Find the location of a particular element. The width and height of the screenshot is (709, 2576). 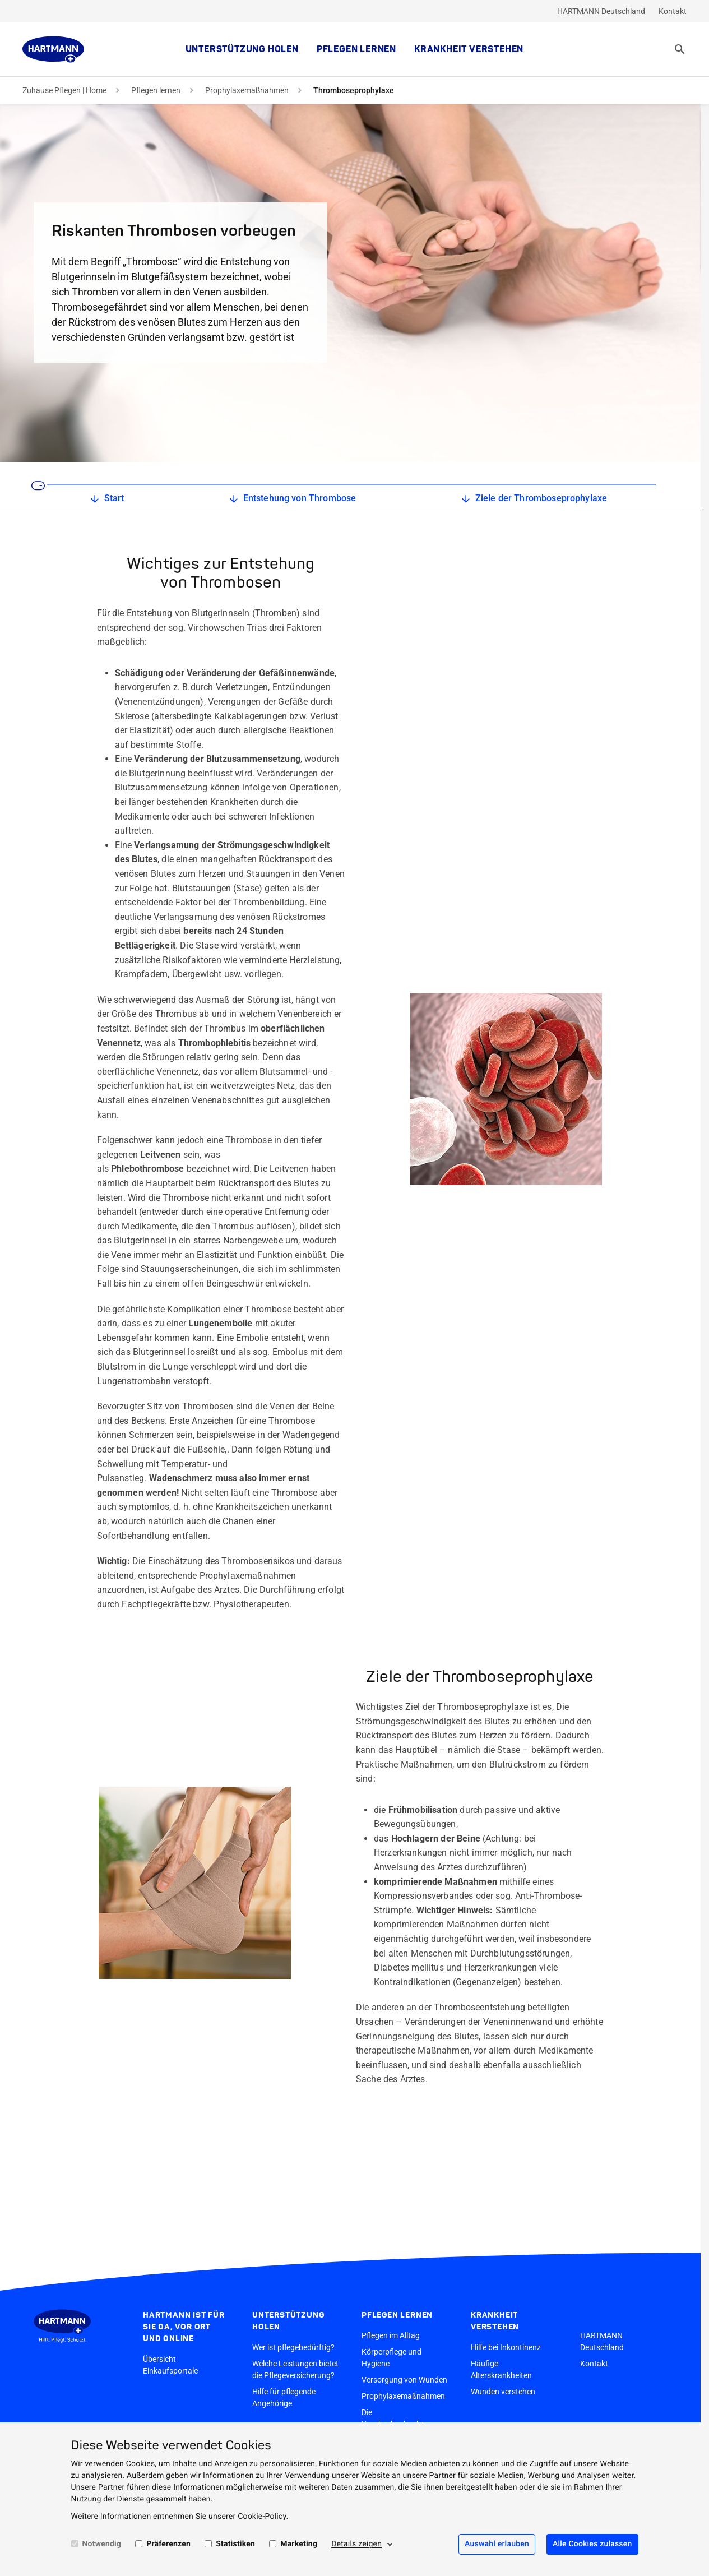

Übersicht Einkaufsportale is located at coordinates (170, 2365).